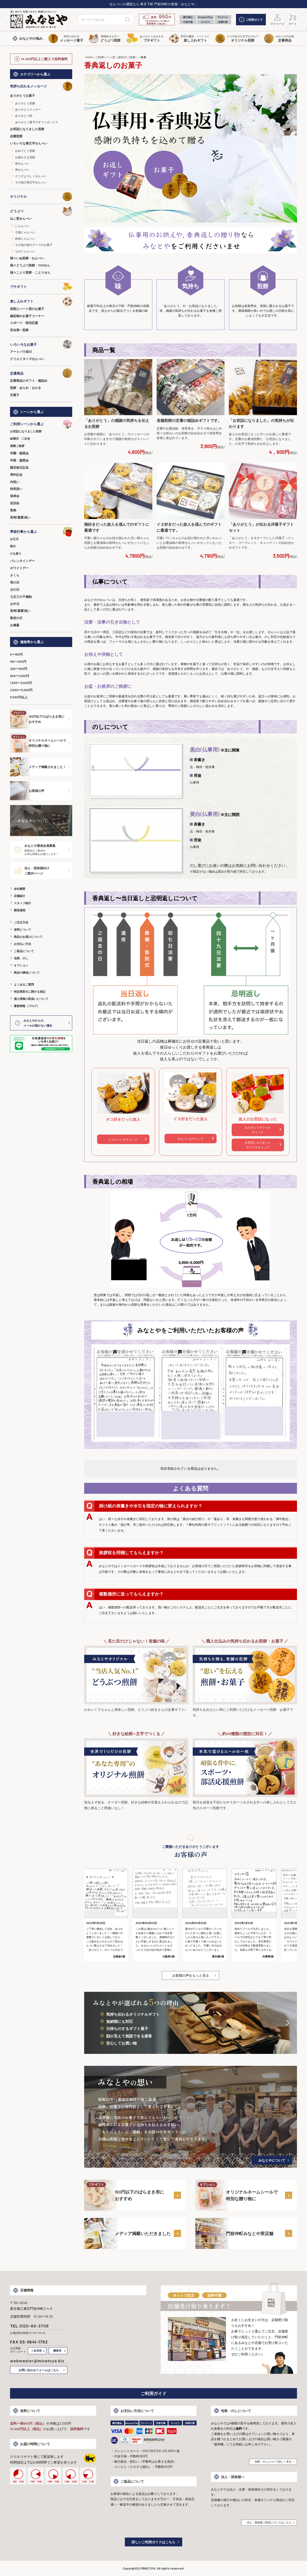 This screenshot has height=2576, width=307. Describe the element at coordinates (41, 344) in the screenshot. I see `いろいろなお菓子` at that location.